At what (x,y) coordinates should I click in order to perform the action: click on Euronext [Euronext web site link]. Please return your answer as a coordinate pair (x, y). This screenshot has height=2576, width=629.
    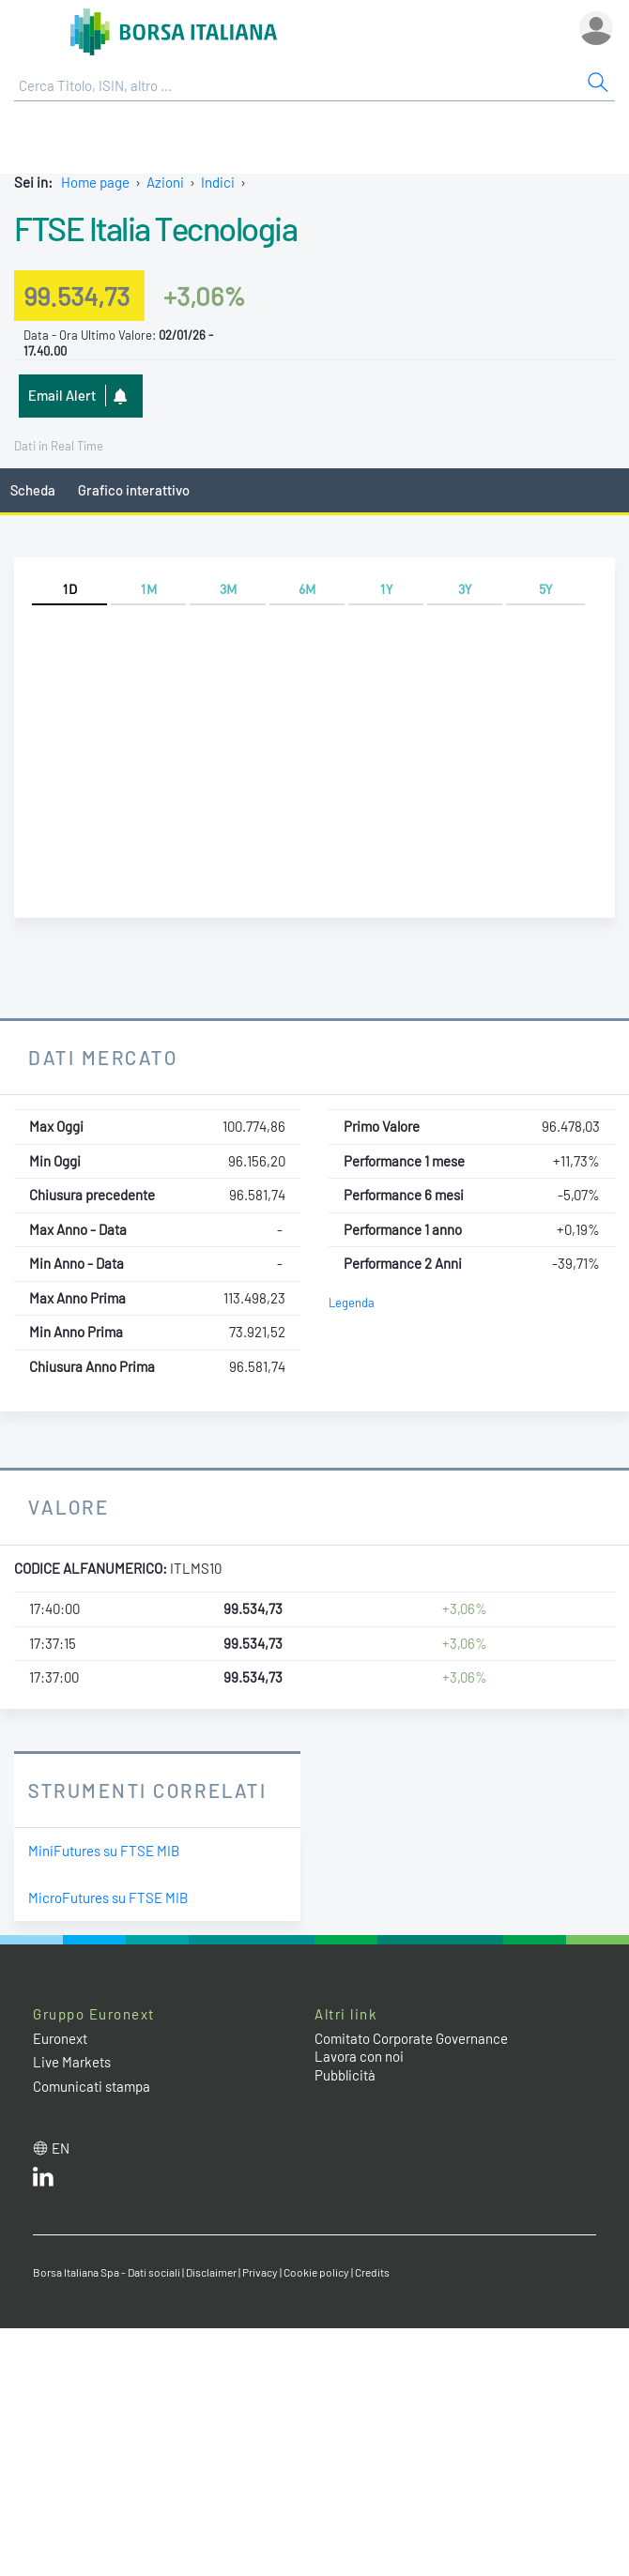
    Looking at the image, I should click on (60, 2038).